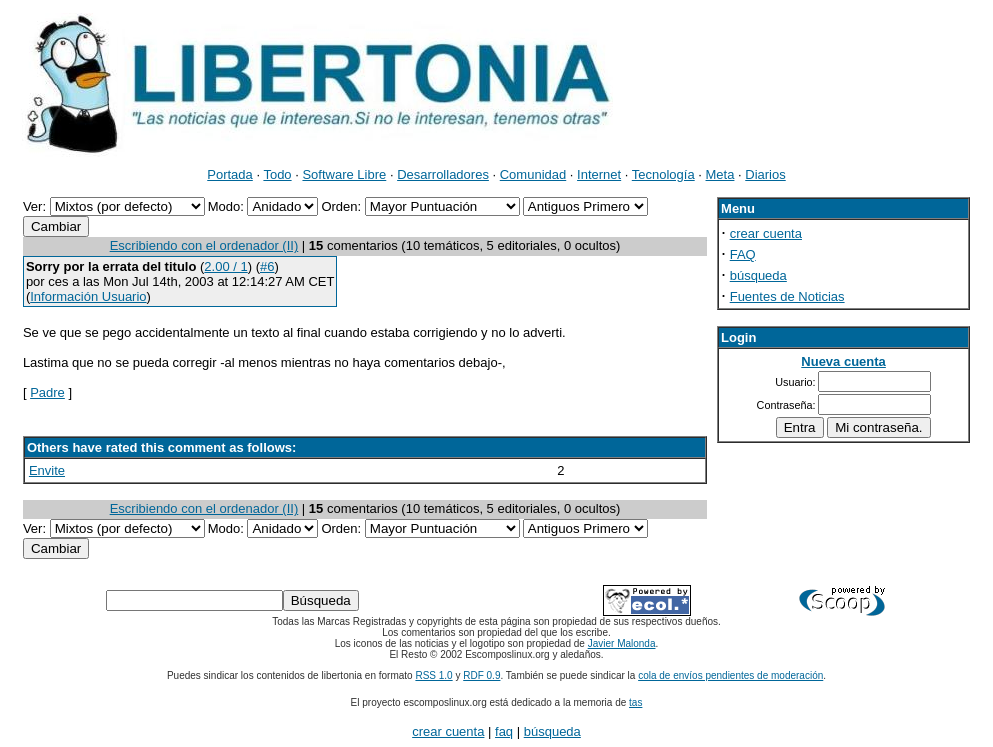 The image size is (993, 747). I want to click on faq, so click(504, 731).